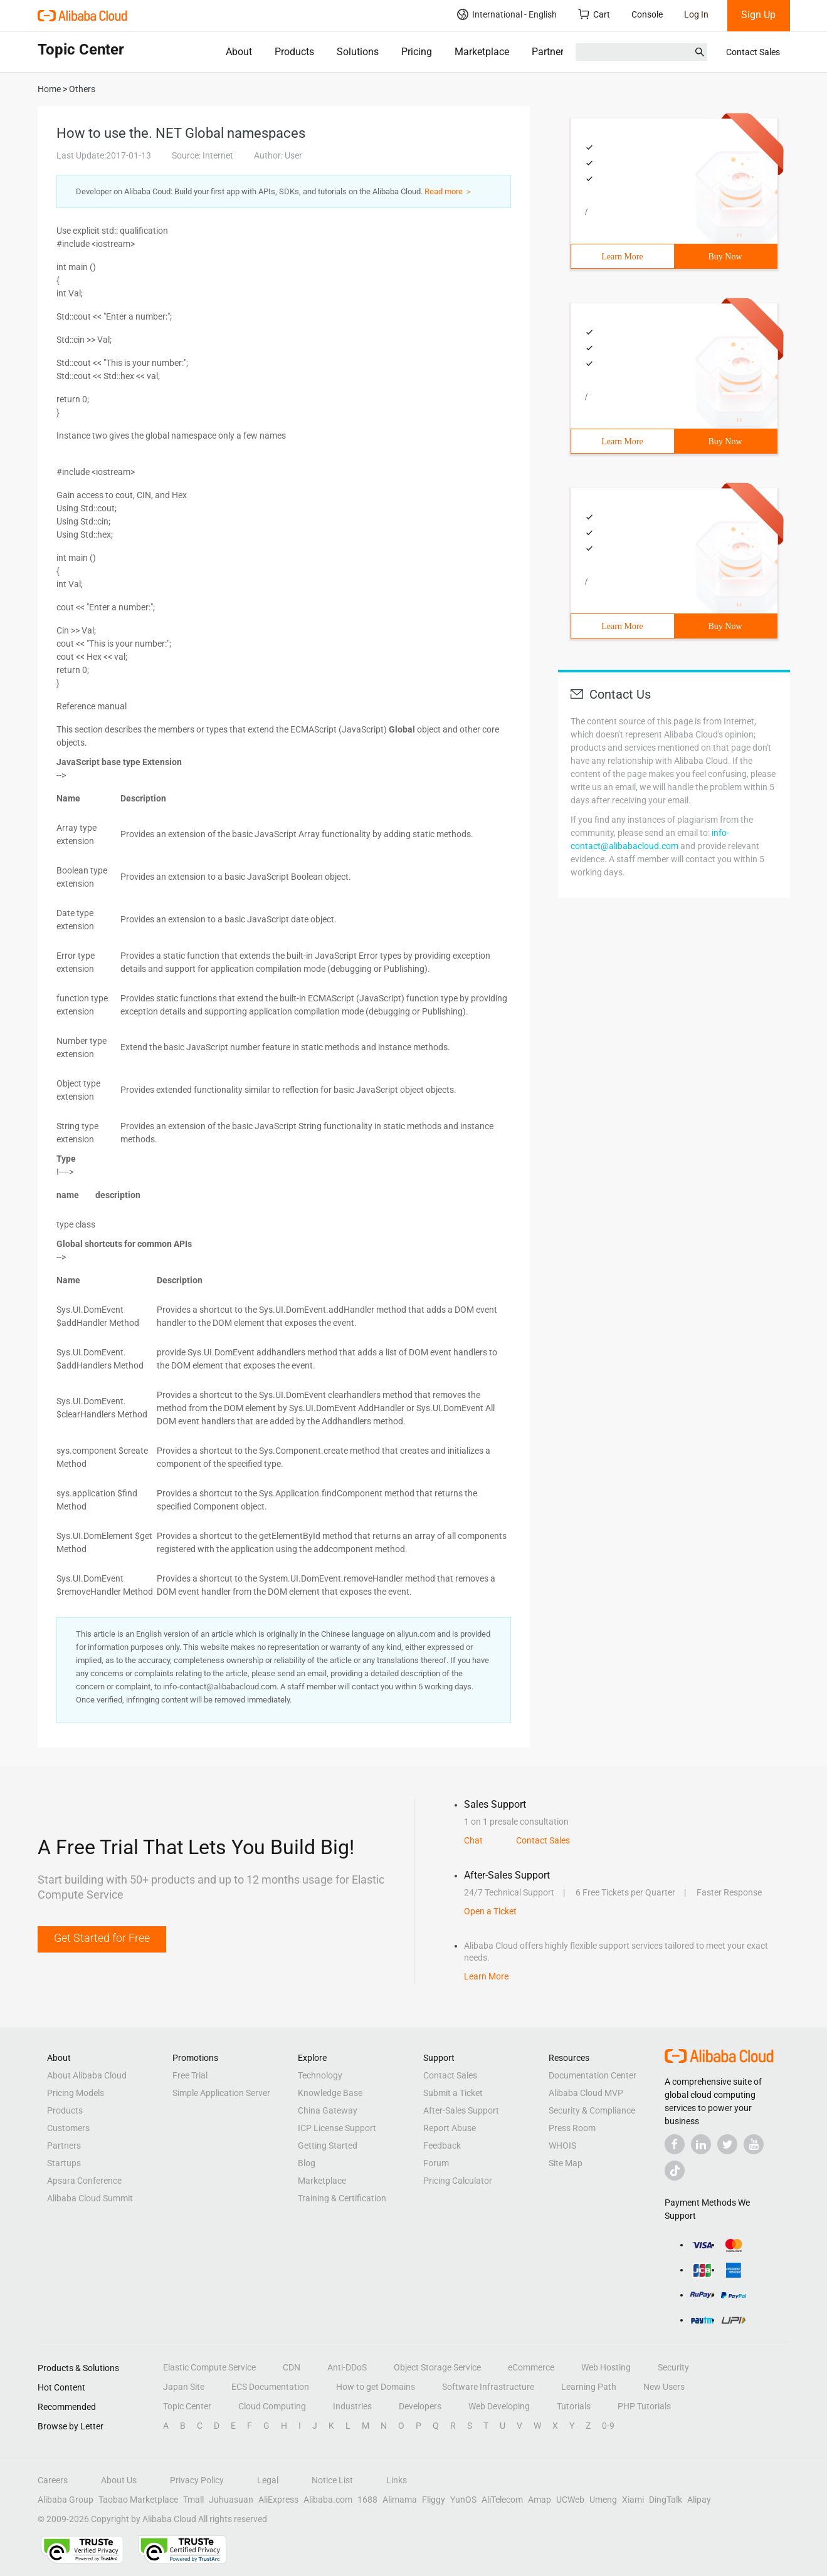  Describe the element at coordinates (594, 14) in the screenshot. I see `Cart` at that location.